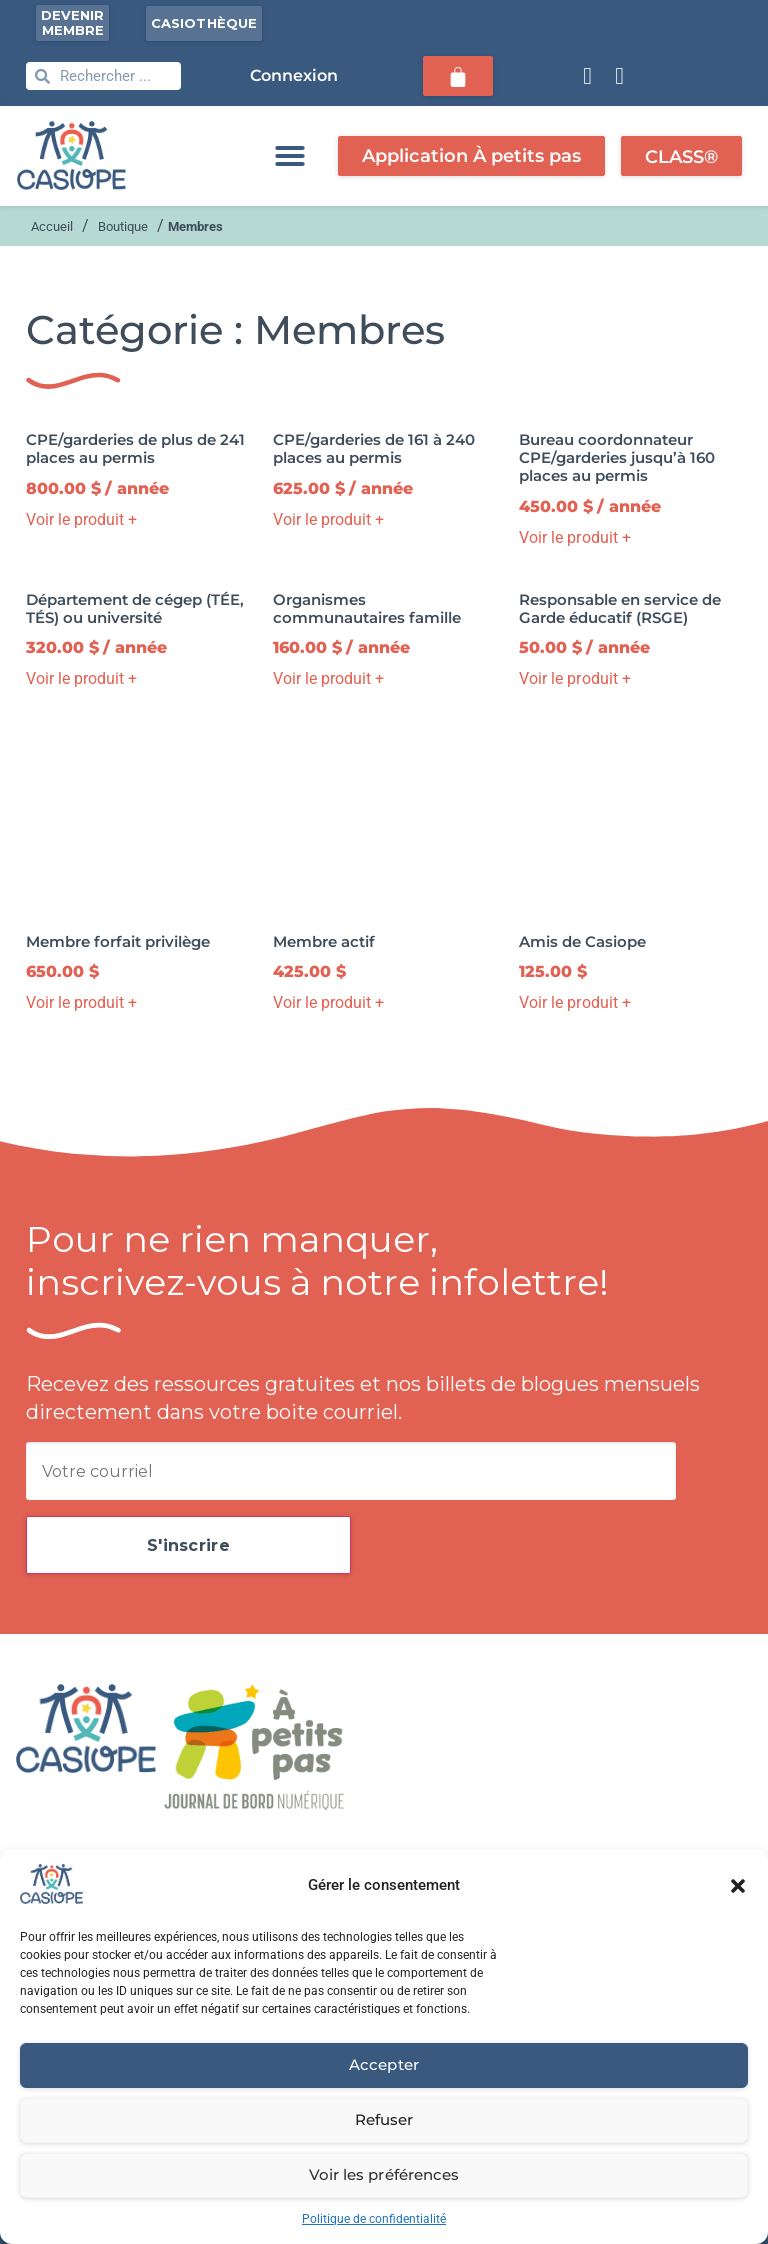 The image size is (768, 2244). What do you see at coordinates (135, 448) in the screenshot?
I see `CPE/garderies de plus de 241 places au permis` at bounding box center [135, 448].